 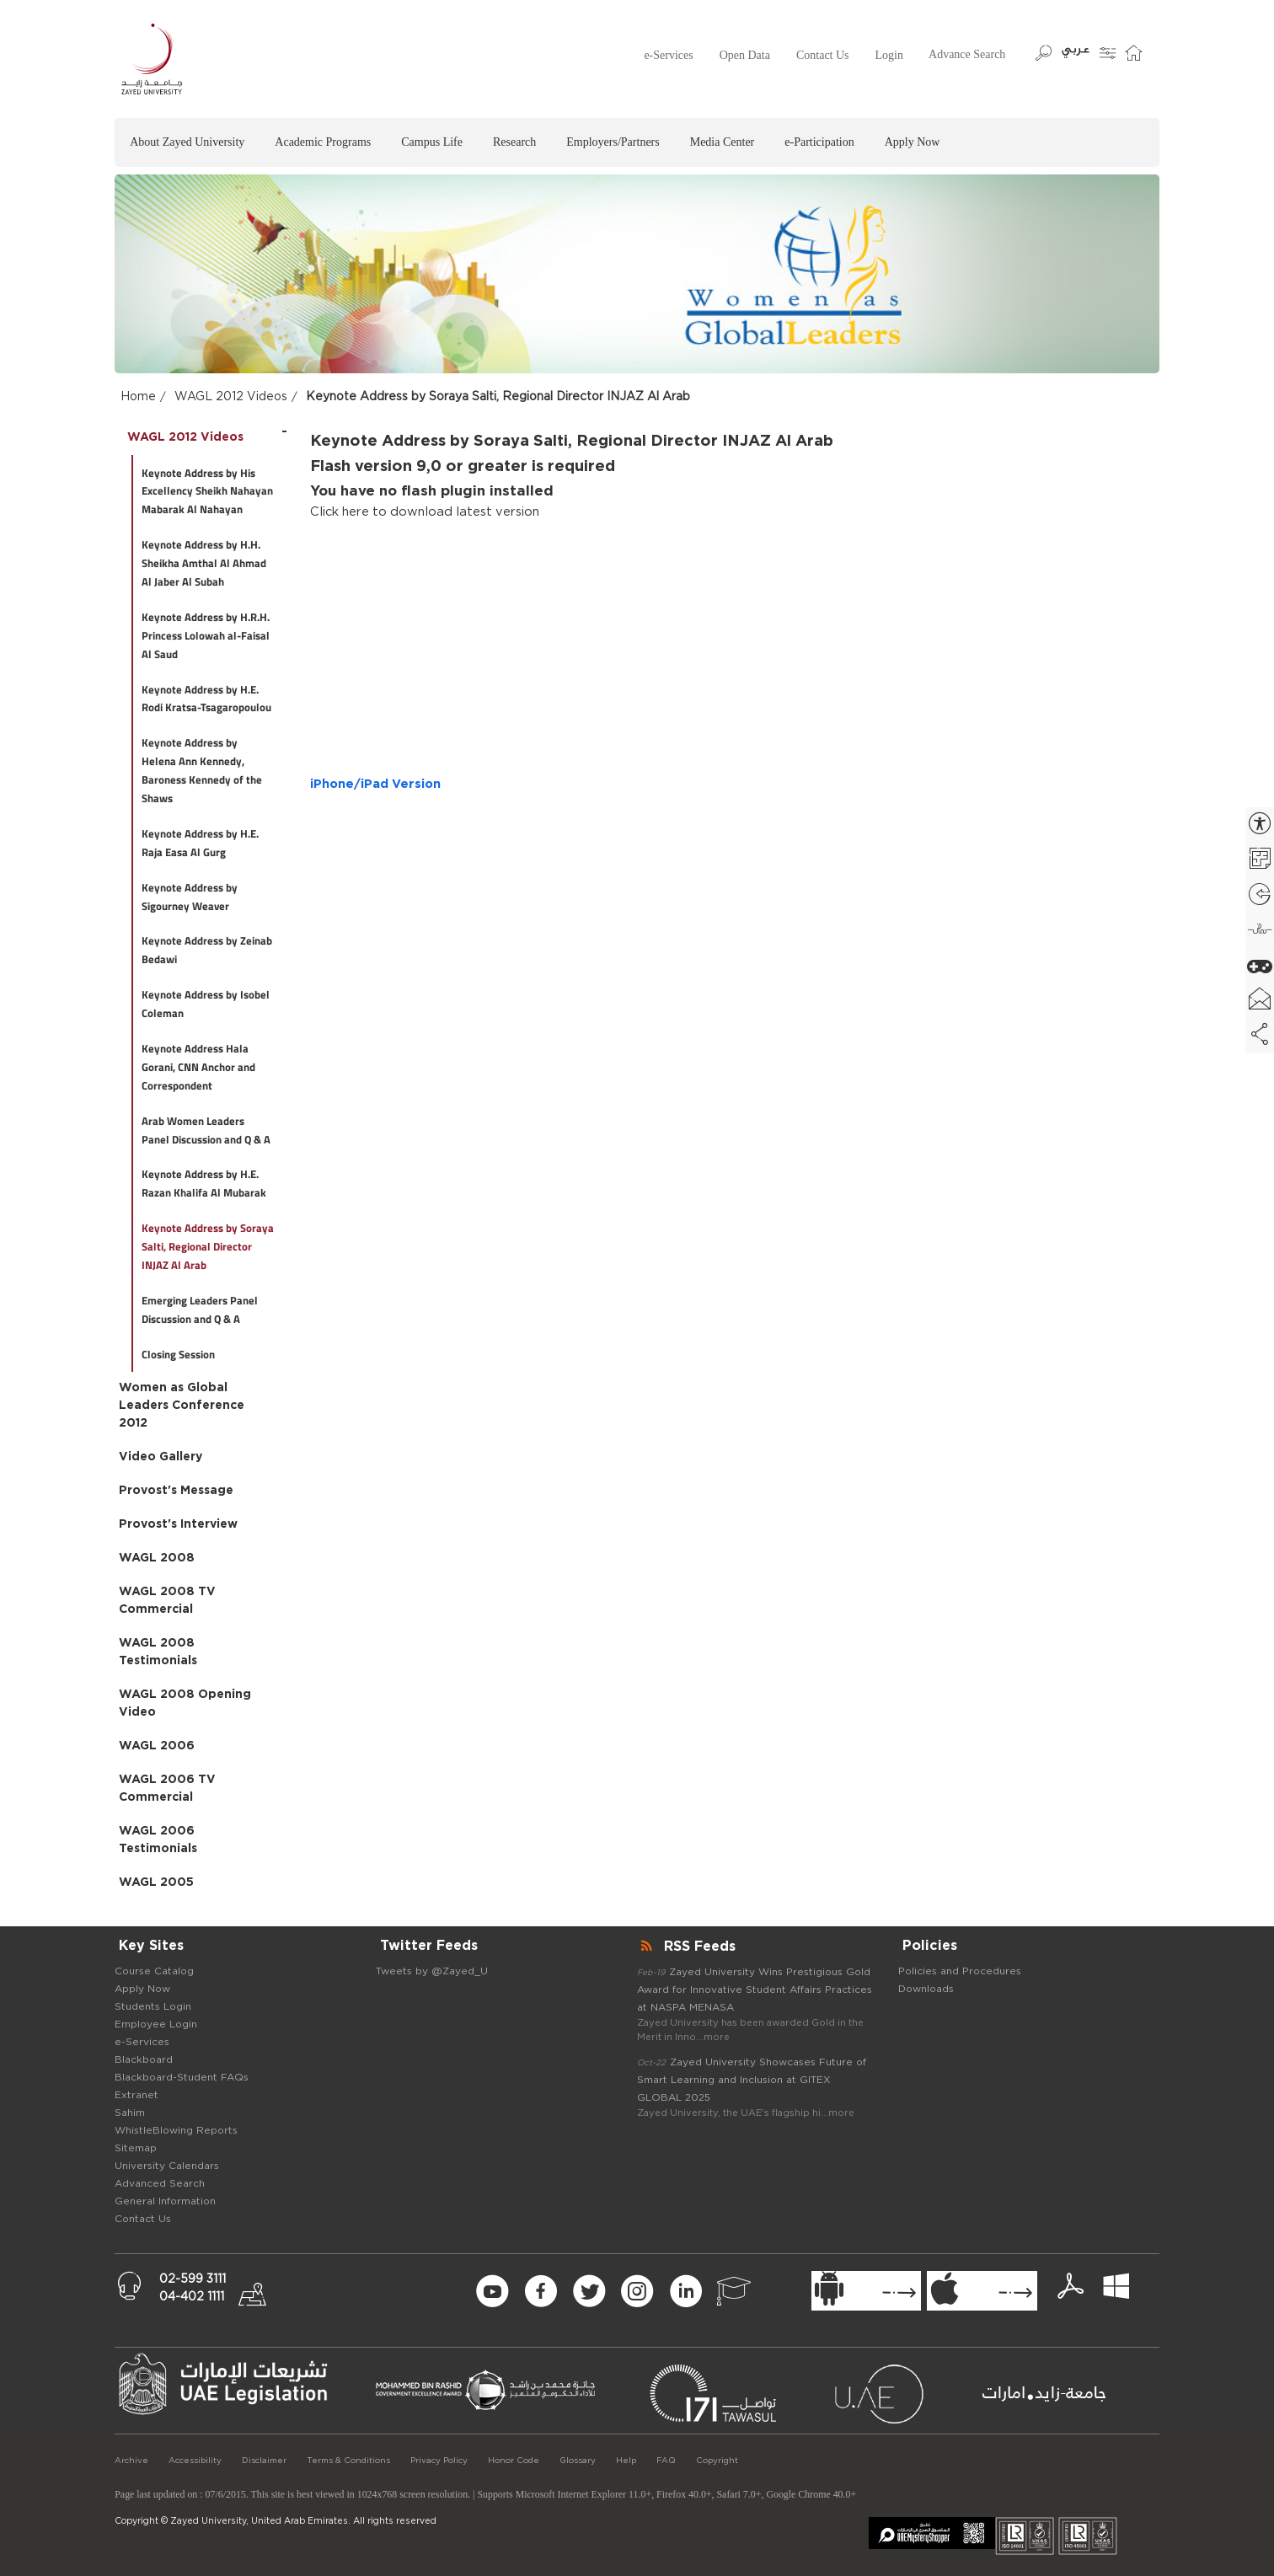 What do you see at coordinates (577, 2460) in the screenshot?
I see `Glossary` at bounding box center [577, 2460].